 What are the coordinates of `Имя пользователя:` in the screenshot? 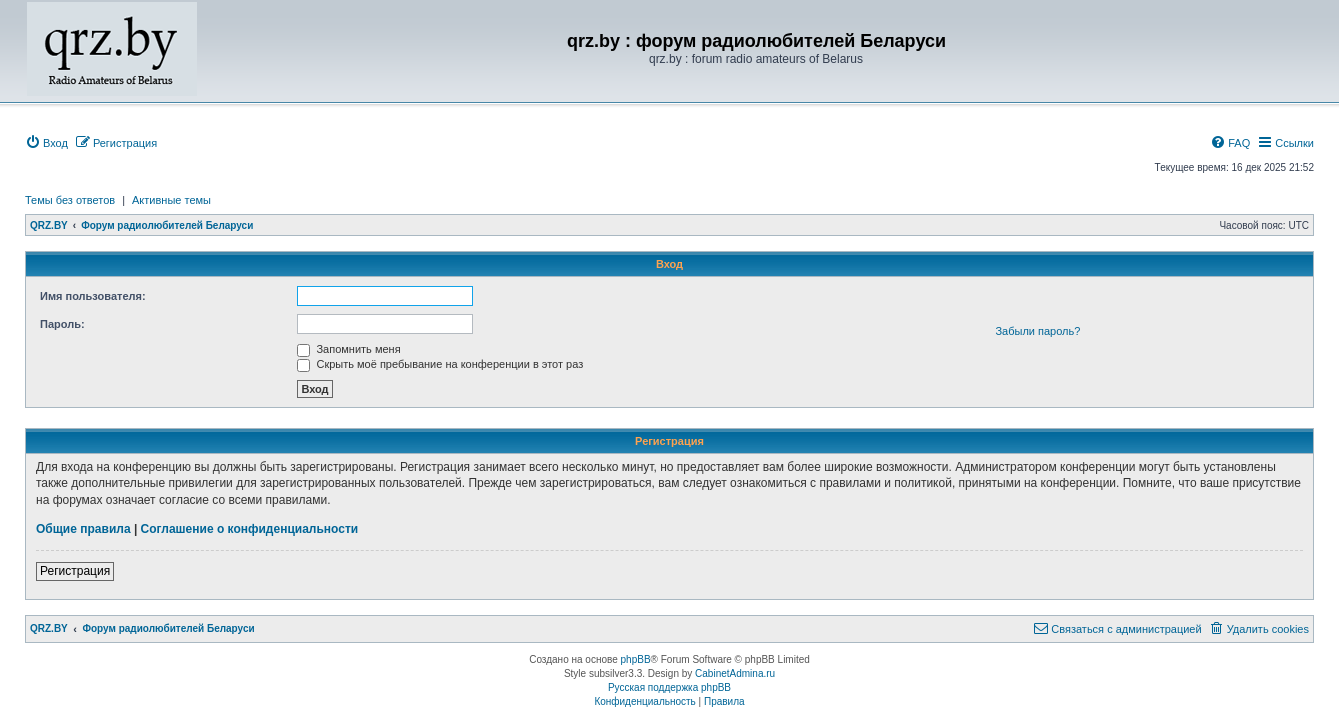 It's located at (93, 296).